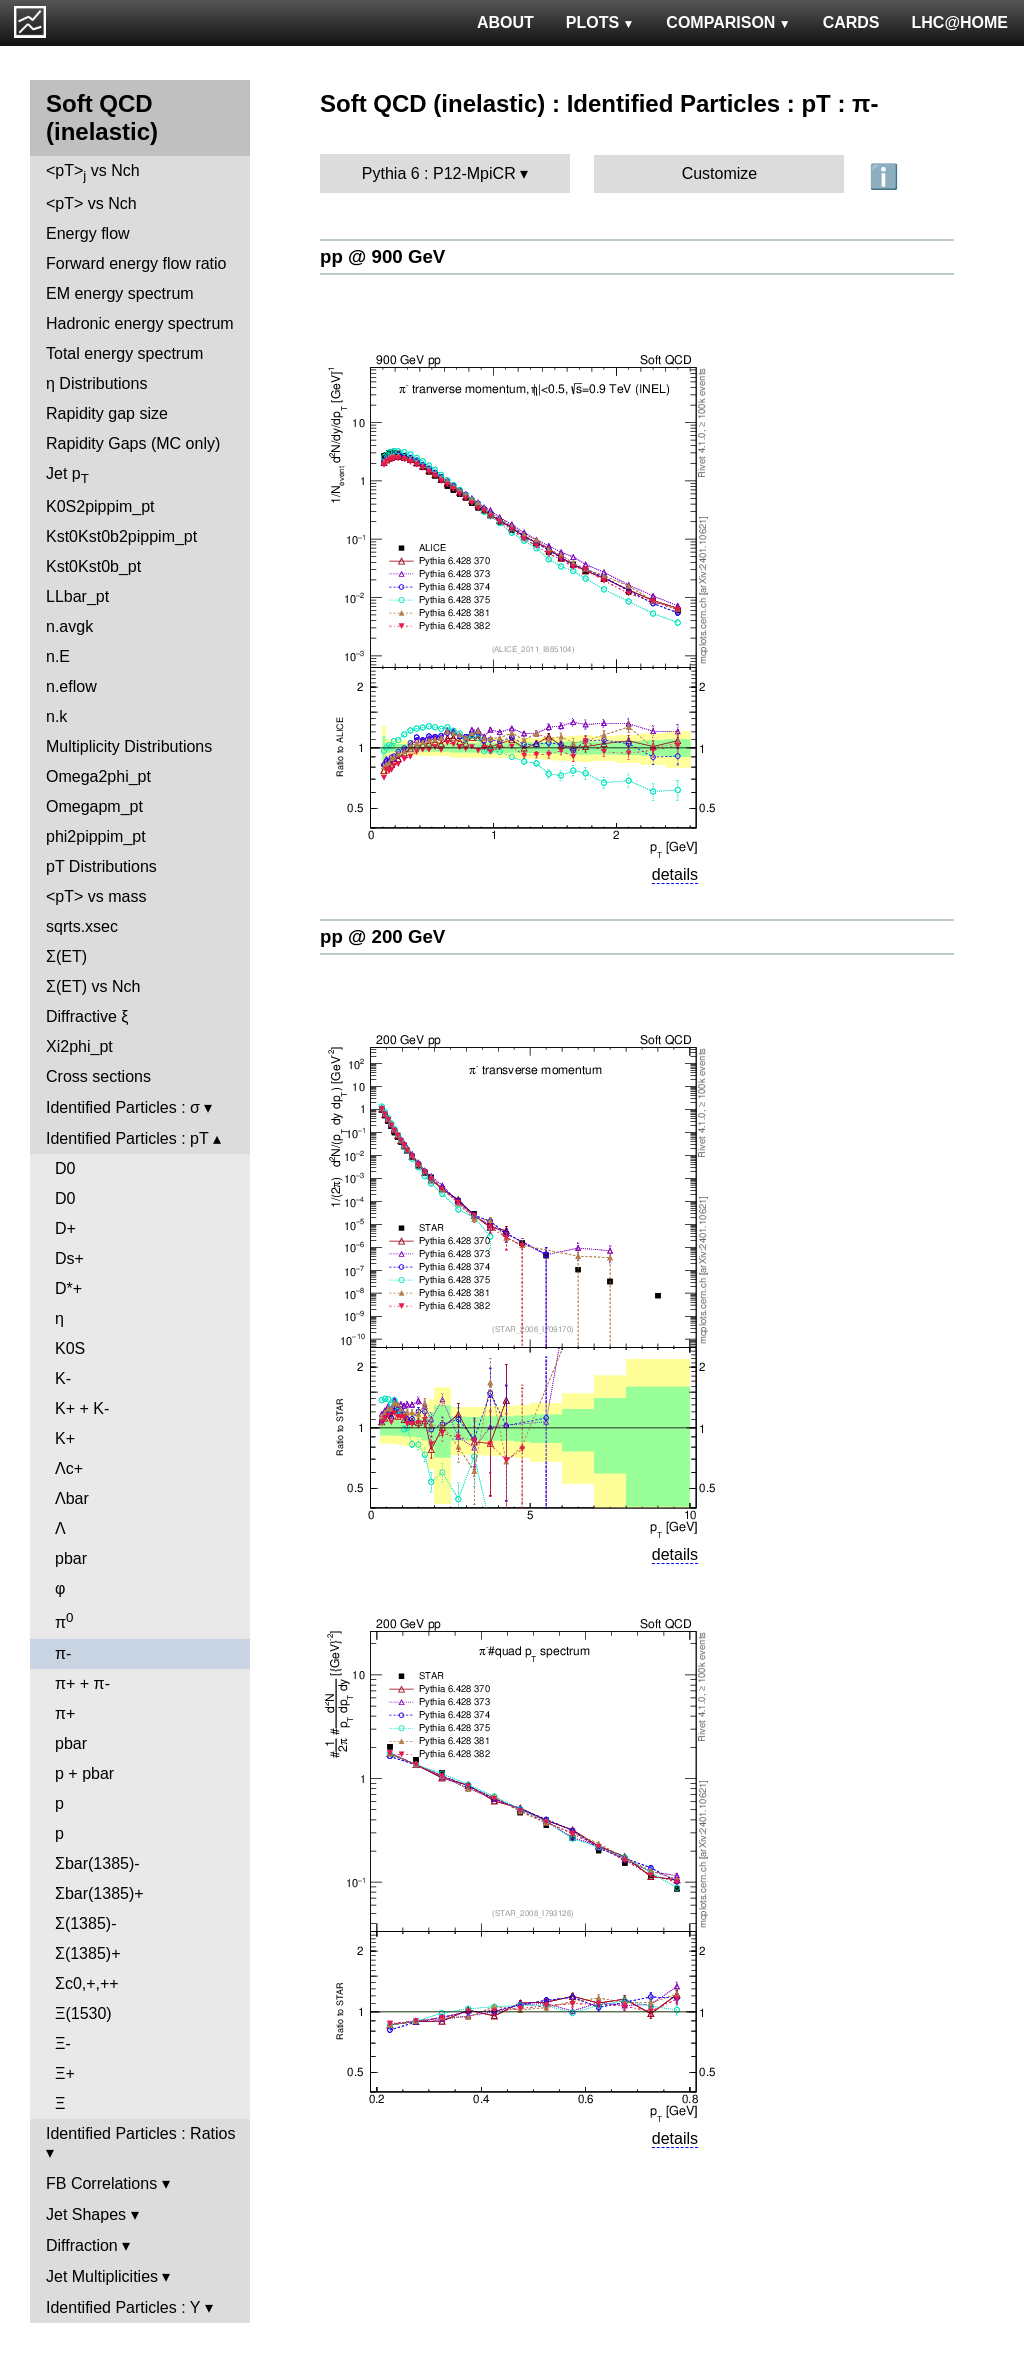 This screenshot has width=1024, height=2373. What do you see at coordinates (94, 806) in the screenshot?
I see `Omegapm_pt` at bounding box center [94, 806].